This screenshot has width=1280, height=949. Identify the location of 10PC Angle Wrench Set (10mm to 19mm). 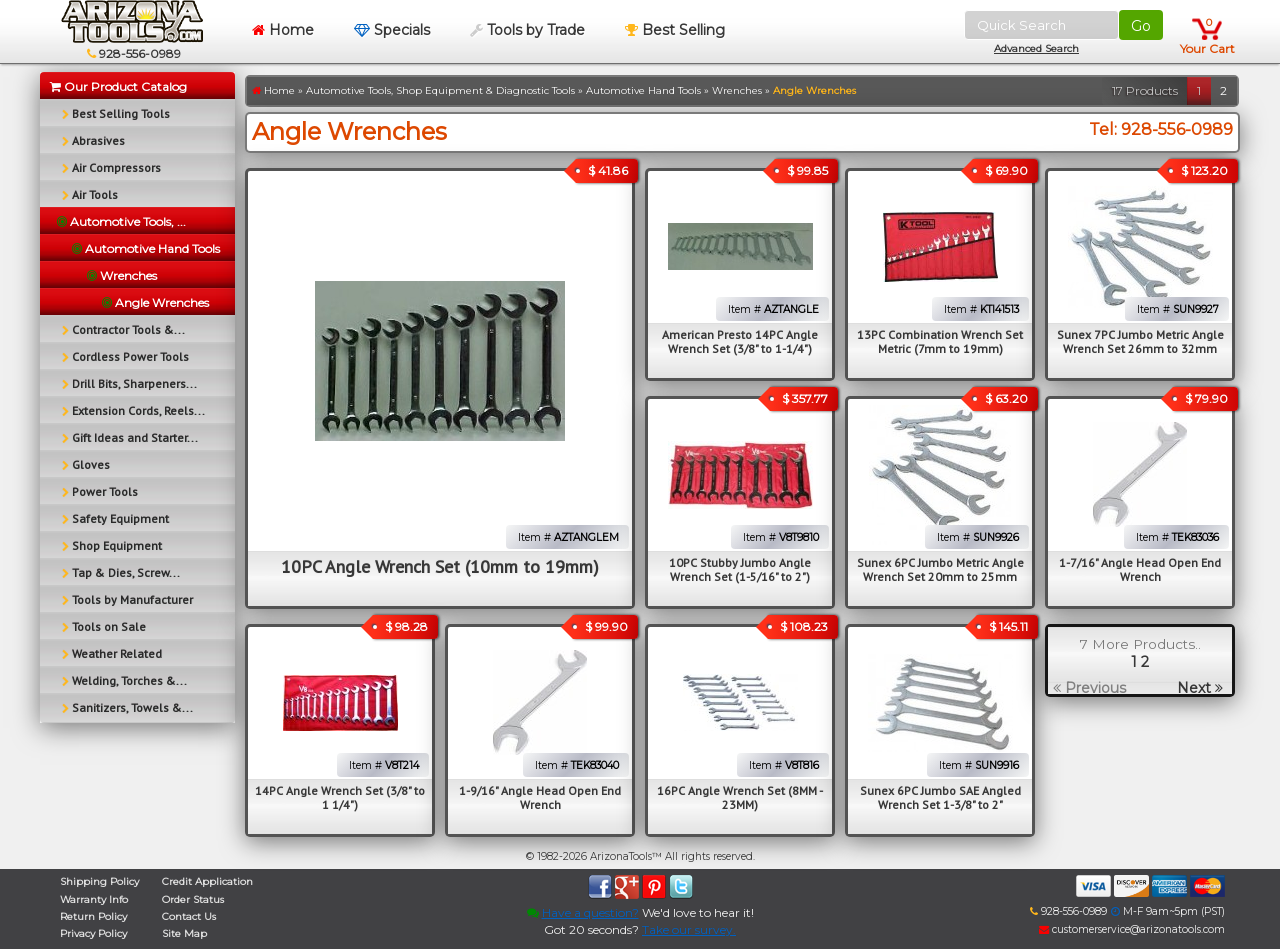
(440, 566).